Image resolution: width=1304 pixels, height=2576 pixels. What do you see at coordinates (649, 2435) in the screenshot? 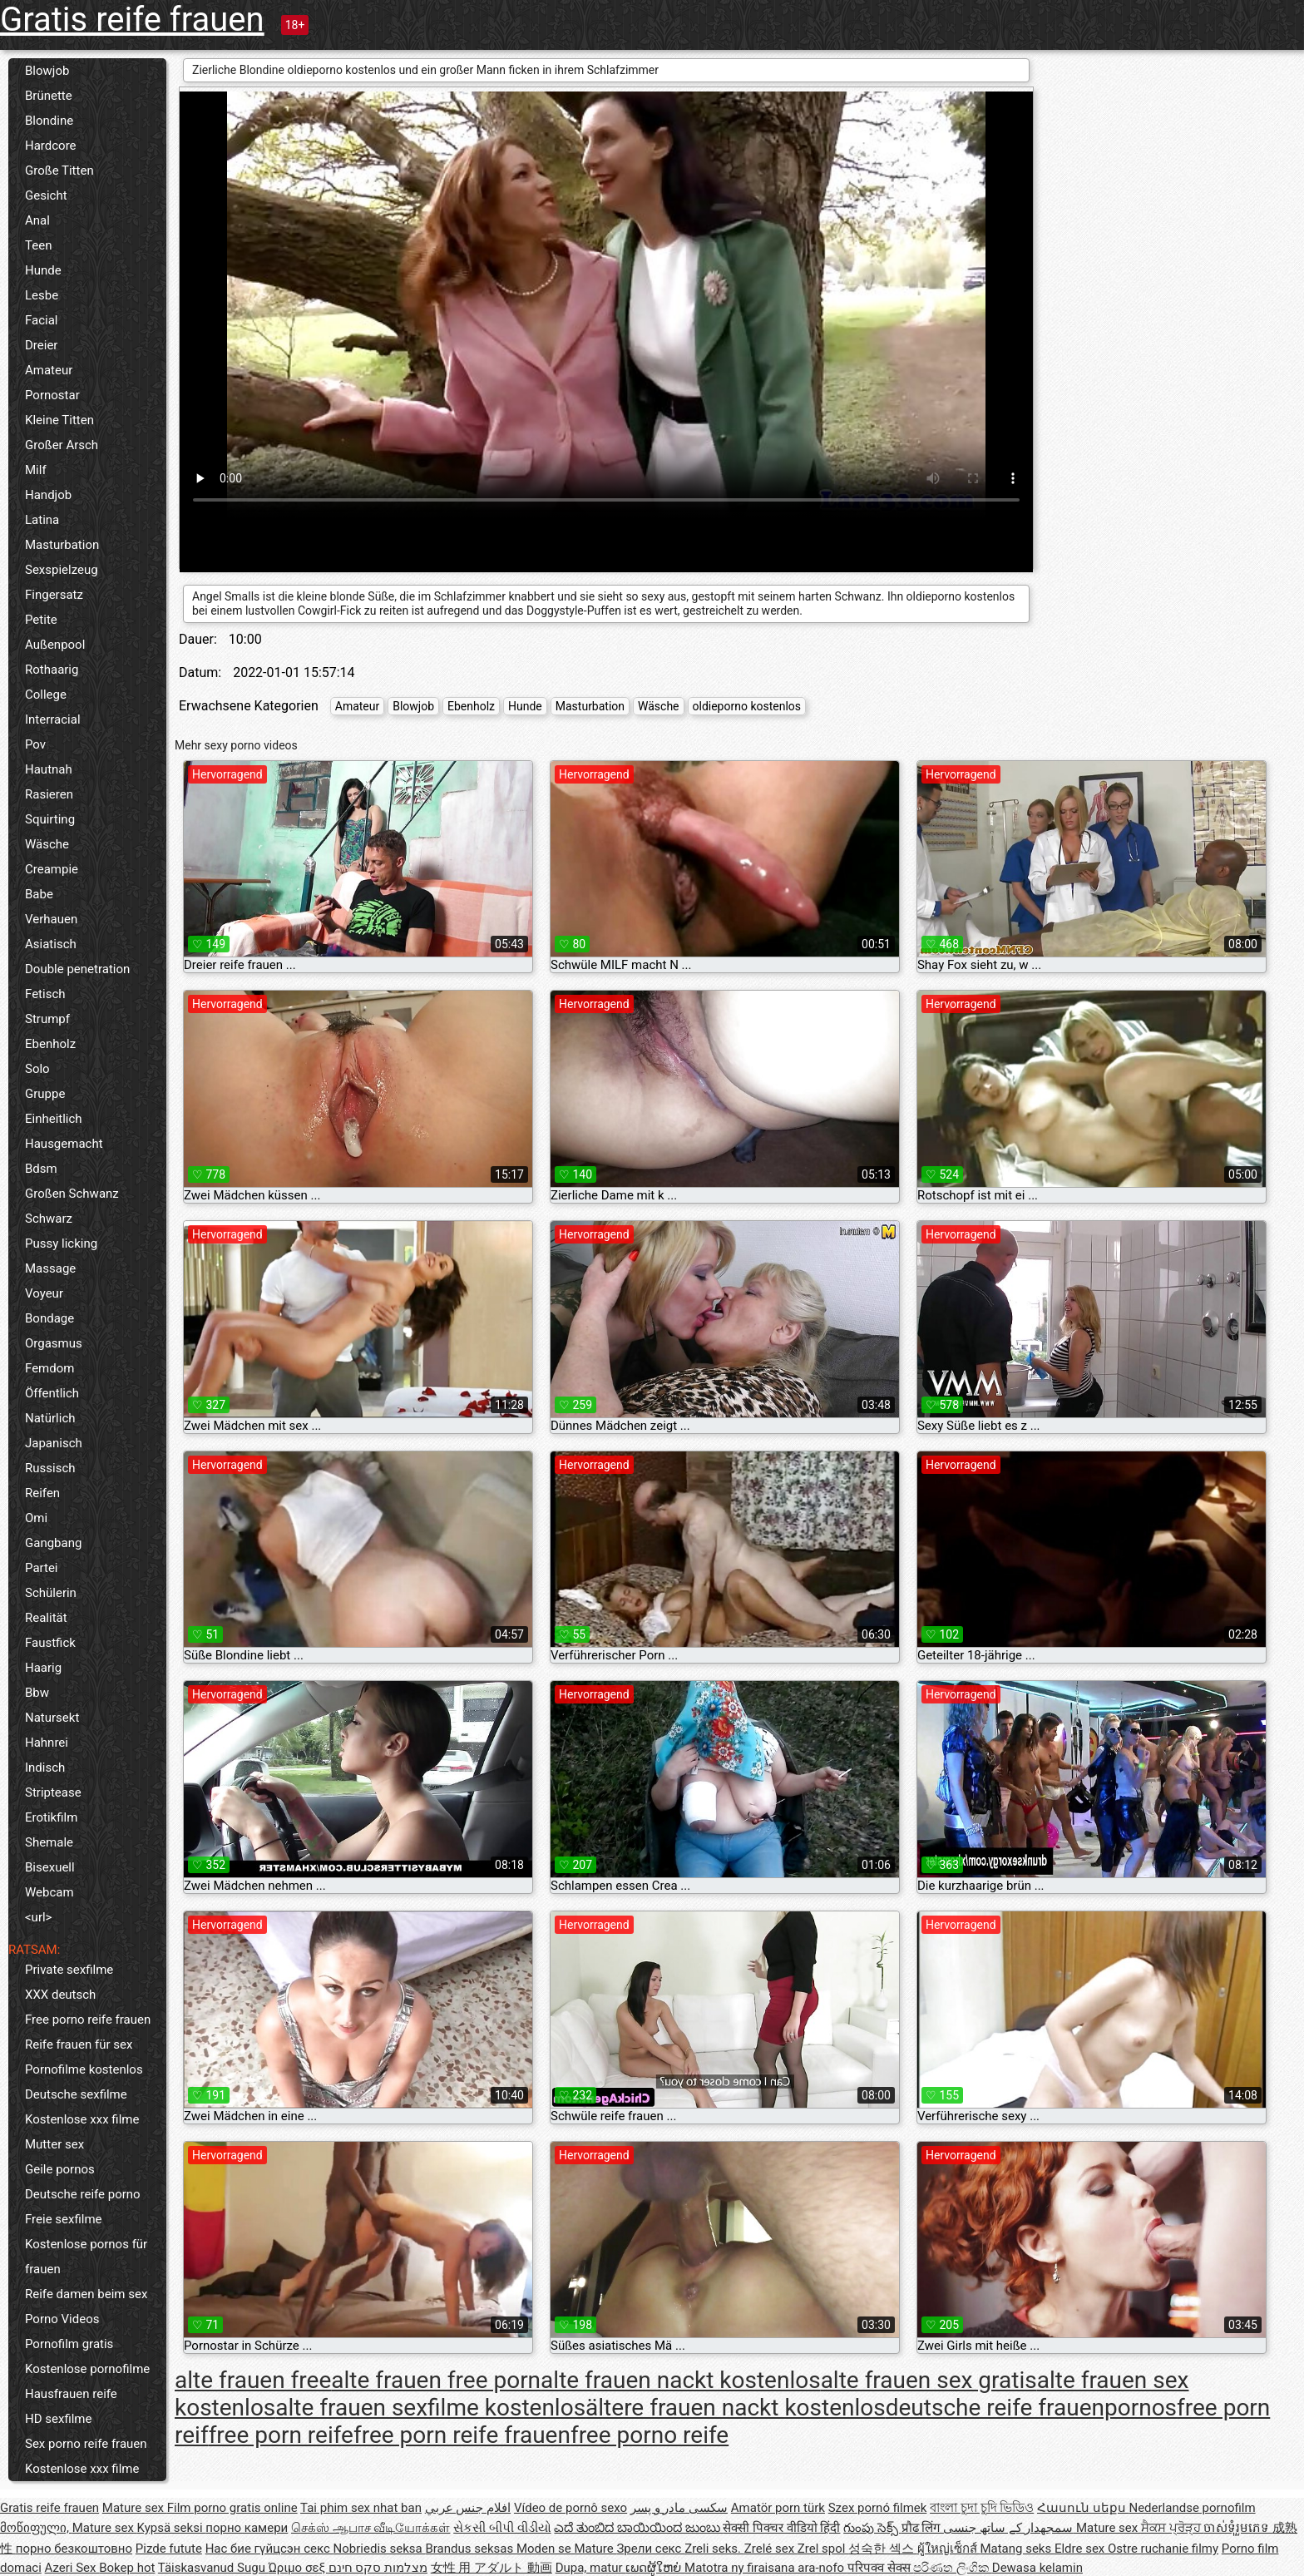
I see `free porno reife` at bounding box center [649, 2435].